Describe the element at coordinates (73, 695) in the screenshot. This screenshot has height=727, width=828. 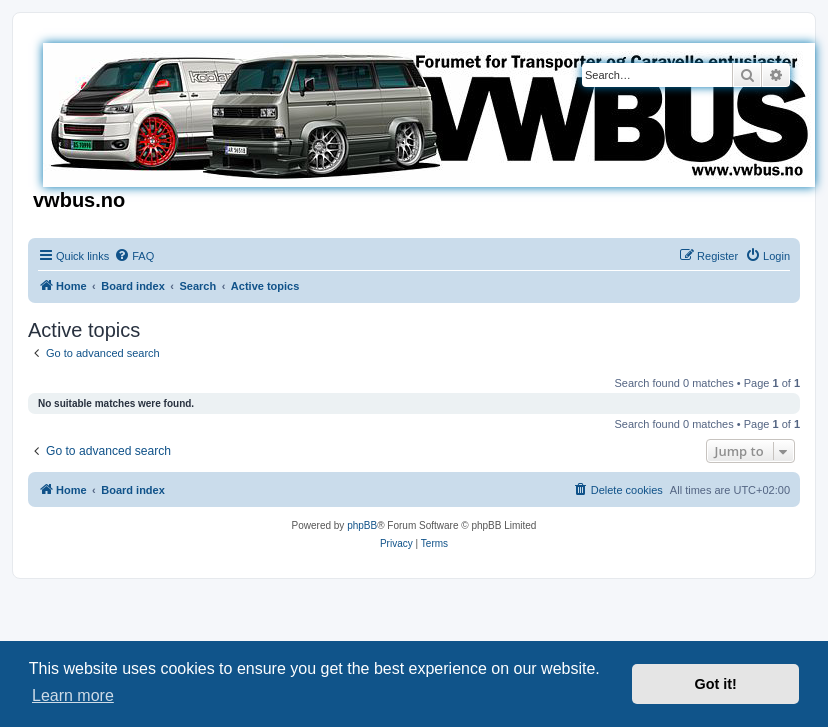
I see `Learn more [button]` at that location.